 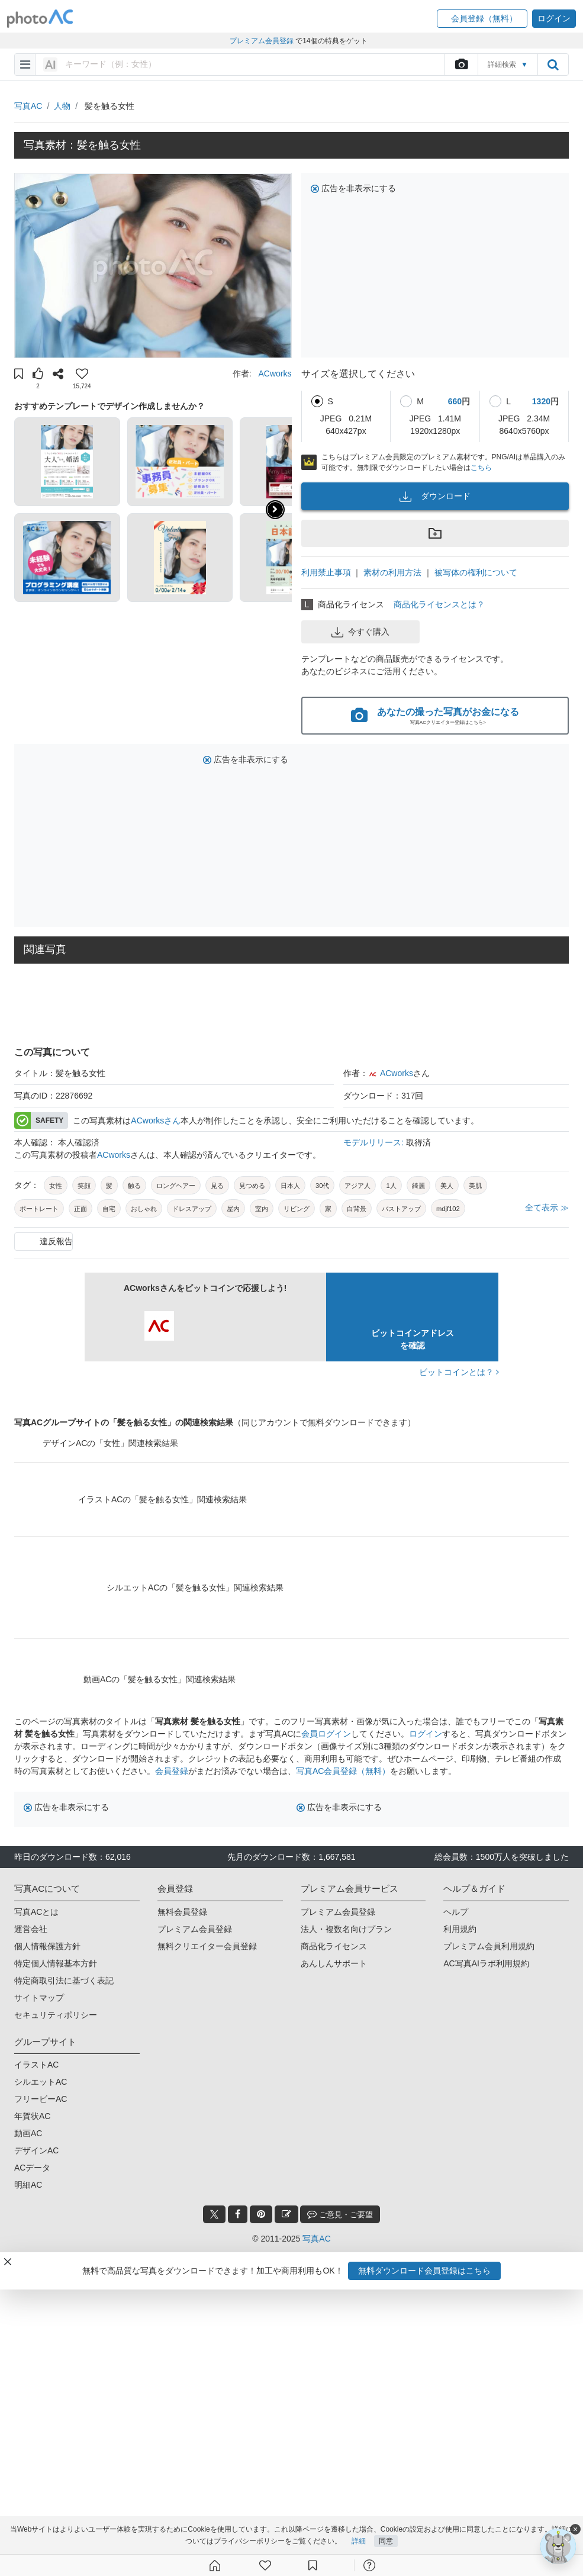 What do you see at coordinates (62, 106) in the screenshot?
I see `人物` at bounding box center [62, 106].